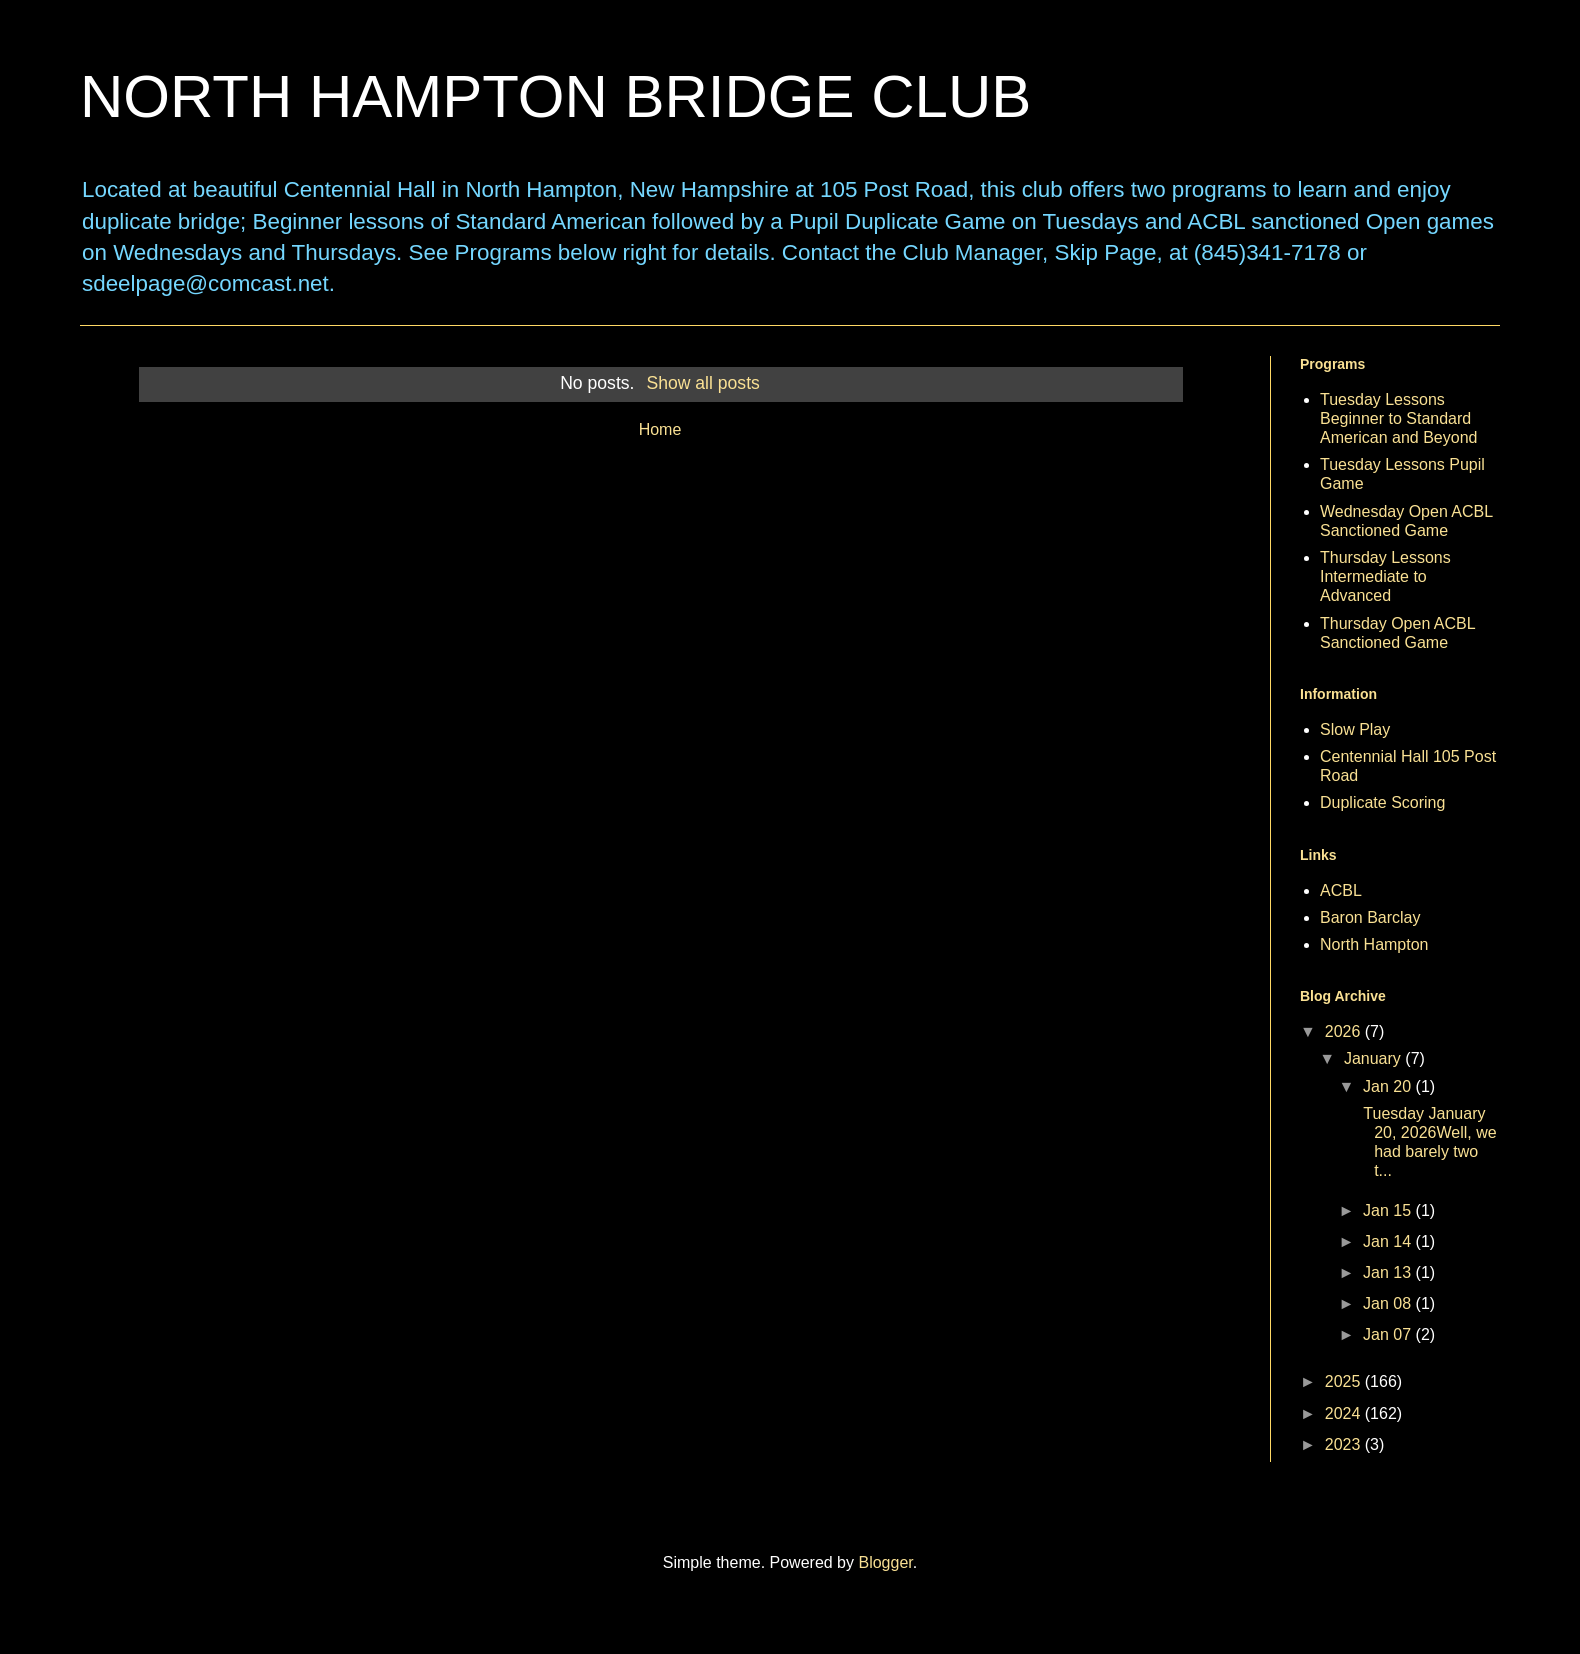 The height and width of the screenshot is (1654, 1580). I want to click on 2026, so click(1345, 1031).